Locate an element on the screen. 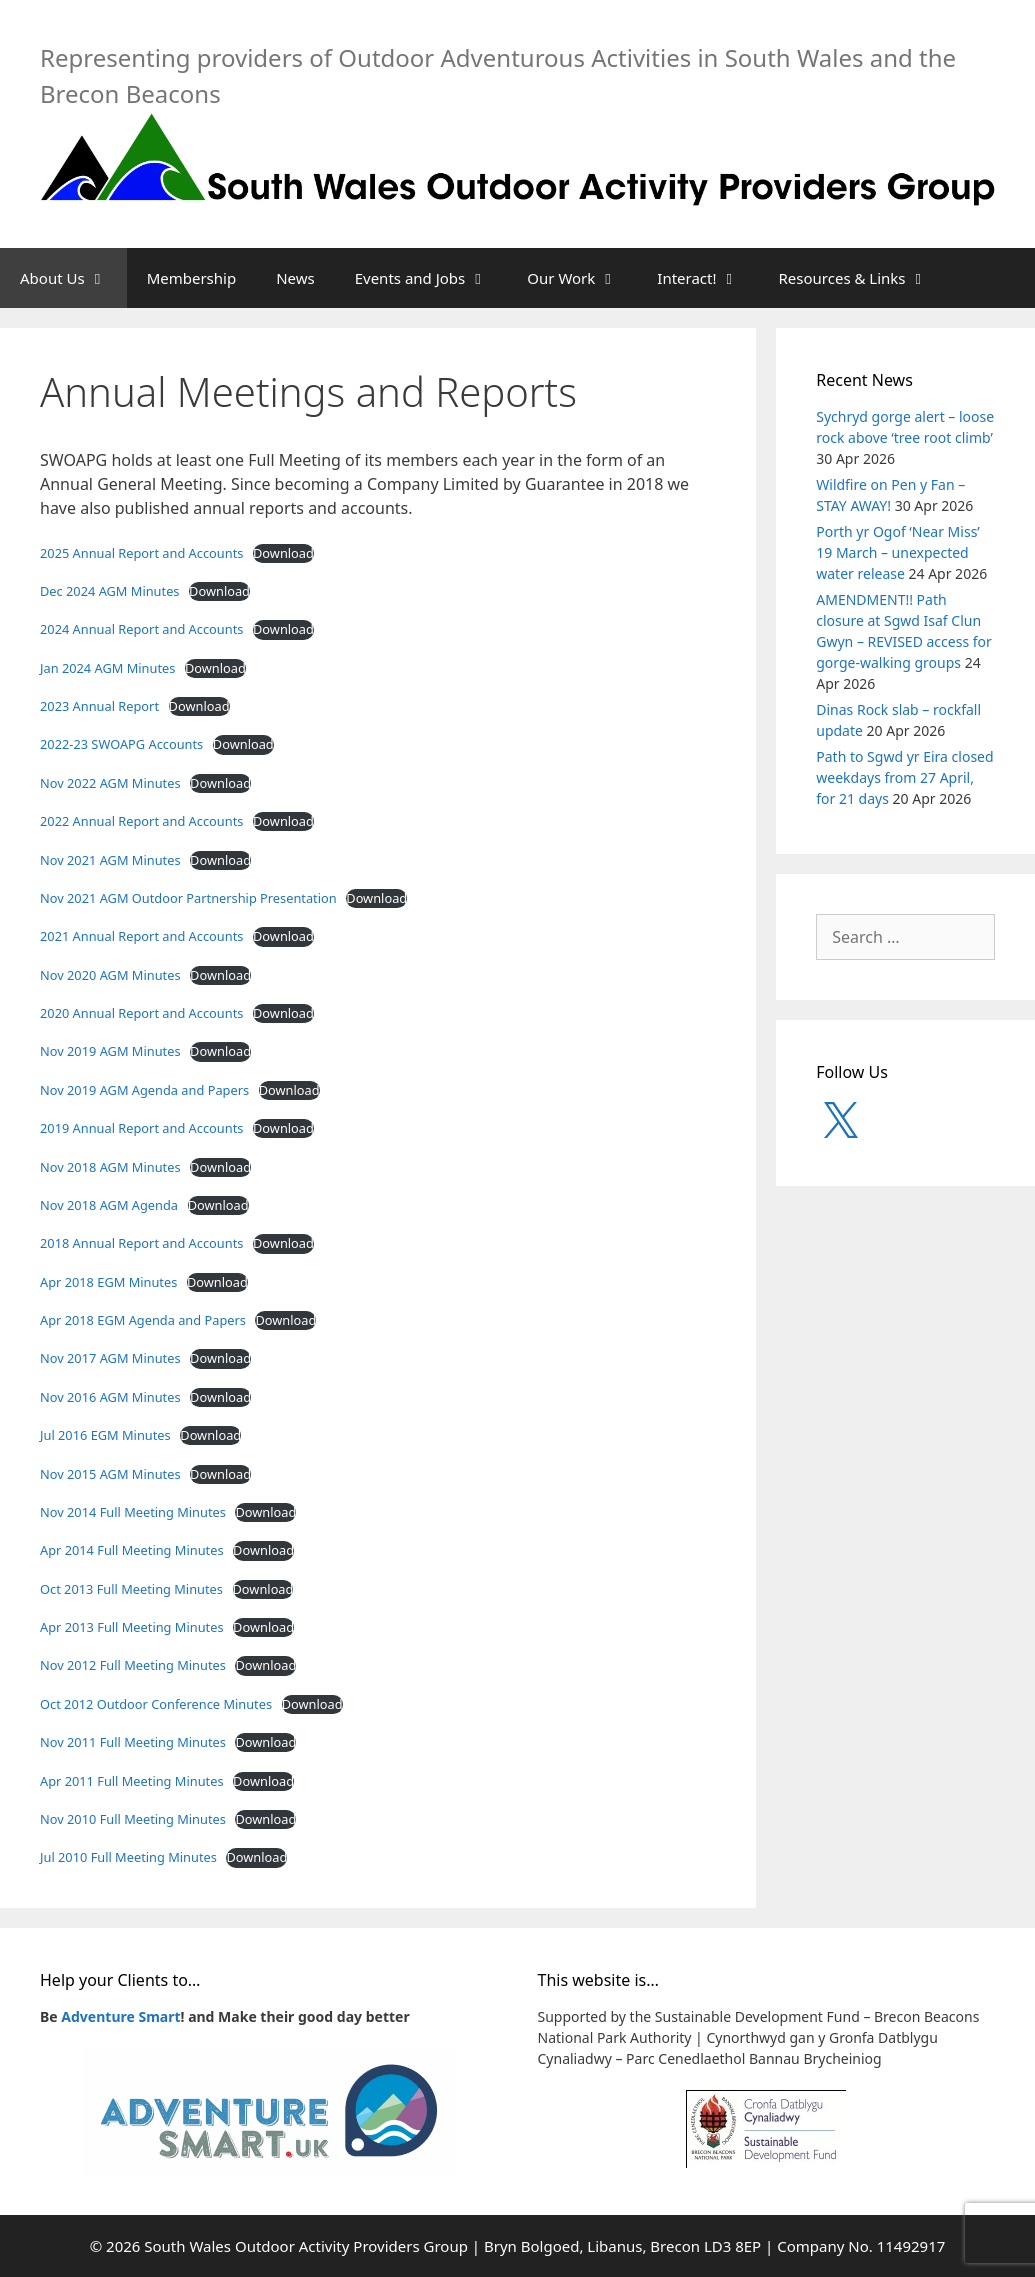 Image resolution: width=1035 pixels, height=2277 pixels. Apr 2018 EGM Agenda and Papers is located at coordinates (143, 1320).